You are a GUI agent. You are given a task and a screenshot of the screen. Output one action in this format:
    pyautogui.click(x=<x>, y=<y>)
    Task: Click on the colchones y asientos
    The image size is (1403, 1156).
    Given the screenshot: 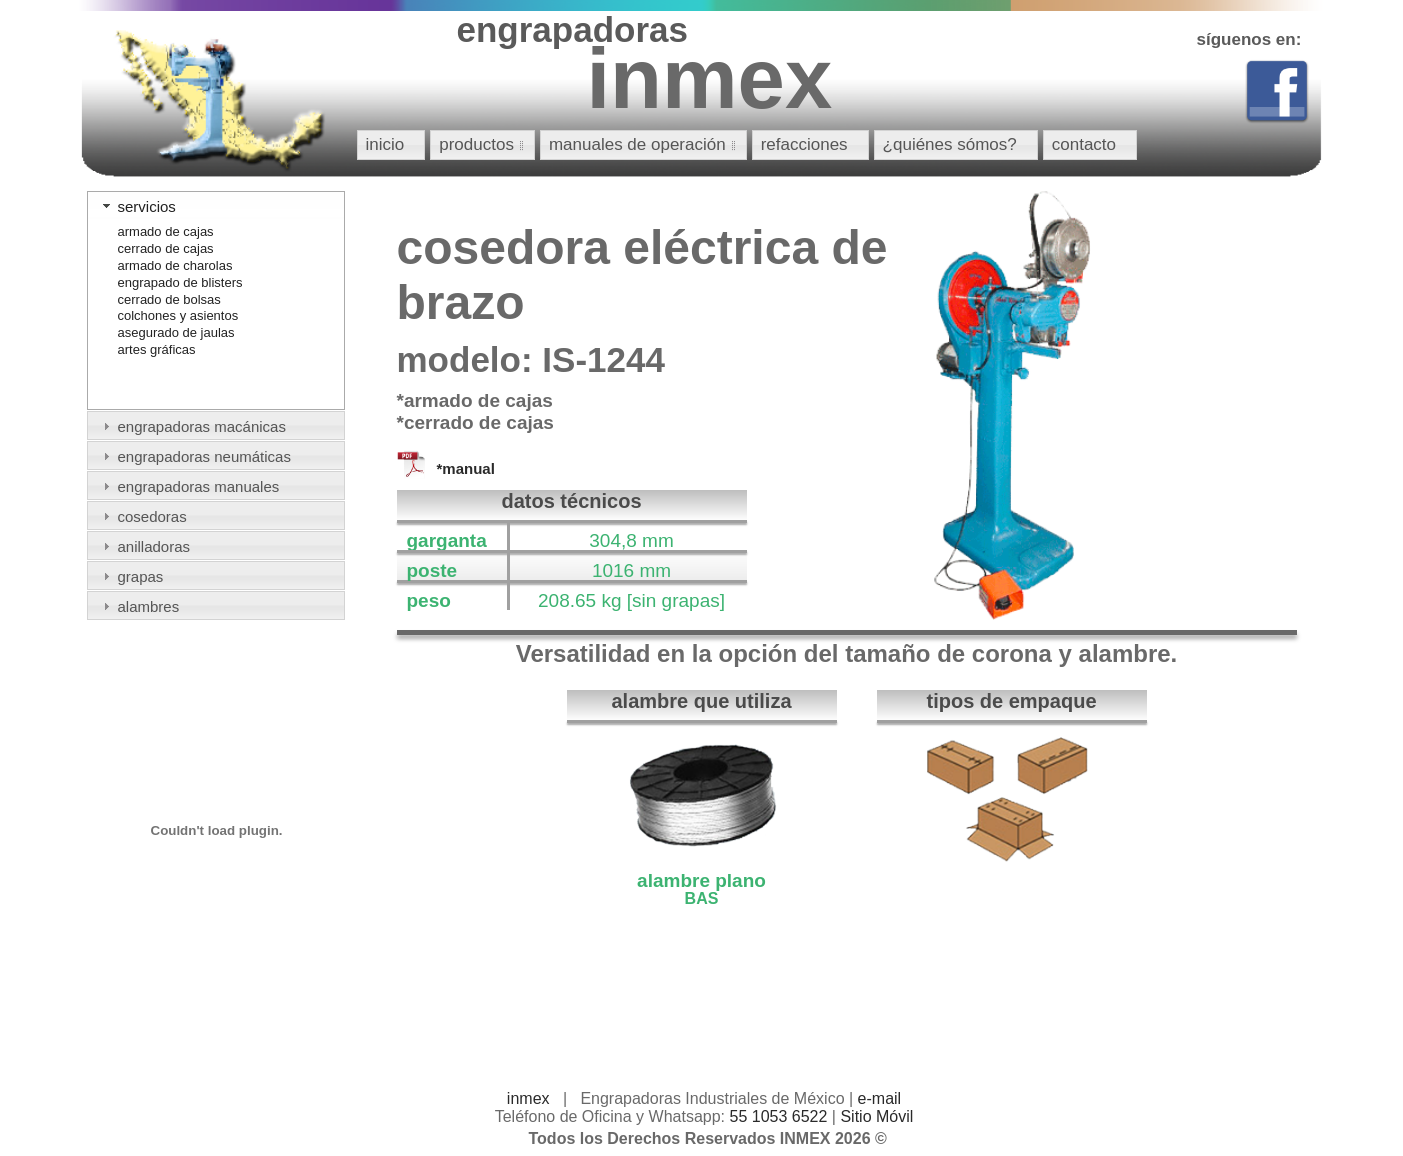 What is the action you would take?
    pyautogui.click(x=178, y=315)
    